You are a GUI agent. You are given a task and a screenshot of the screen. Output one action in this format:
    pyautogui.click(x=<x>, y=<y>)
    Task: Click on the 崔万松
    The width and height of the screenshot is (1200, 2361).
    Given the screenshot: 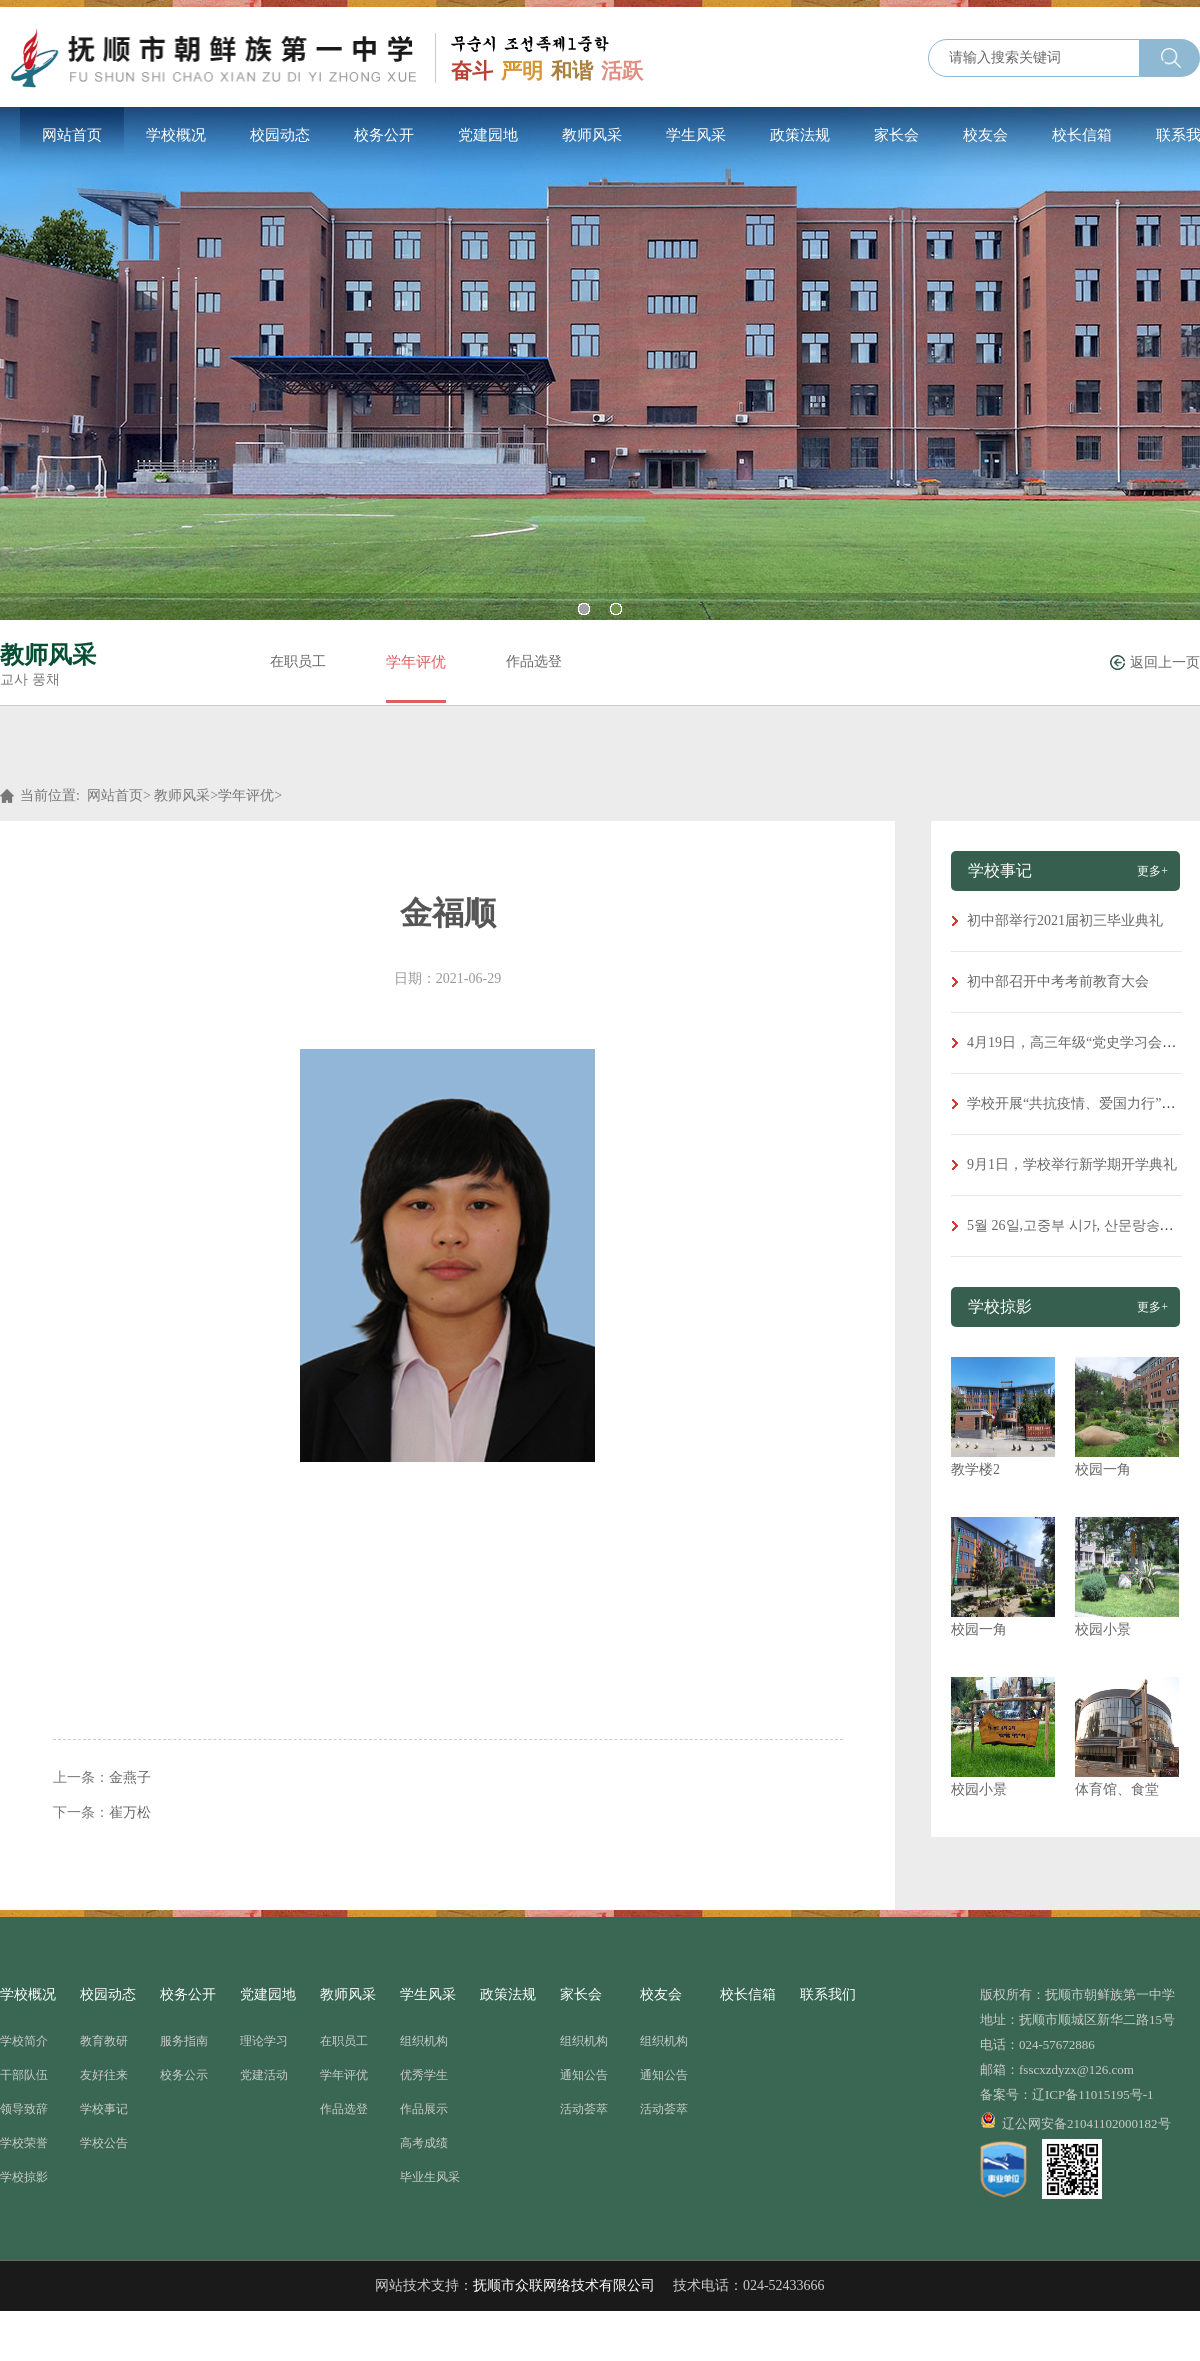 What is the action you would take?
    pyautogui.click(x=130, y=1812)
    